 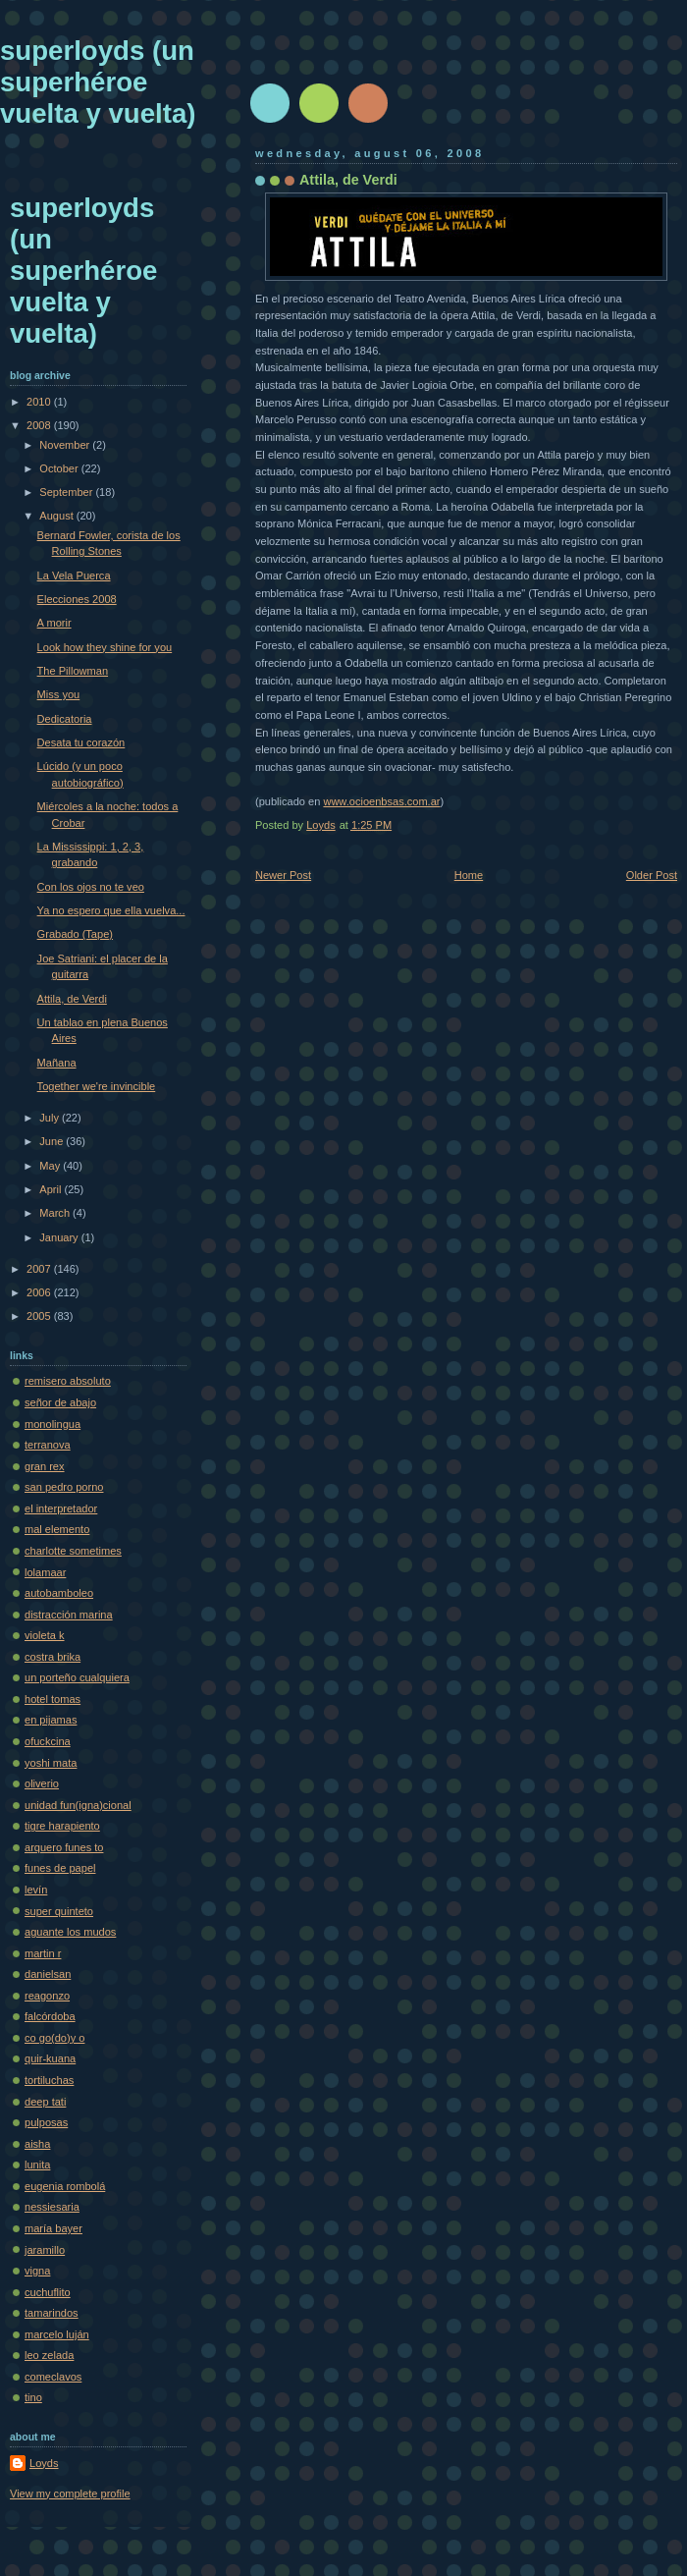 What do you see at coordinates (58, 694) in the screenshot?
I see `Miss you` at bounding box center [58, 694].